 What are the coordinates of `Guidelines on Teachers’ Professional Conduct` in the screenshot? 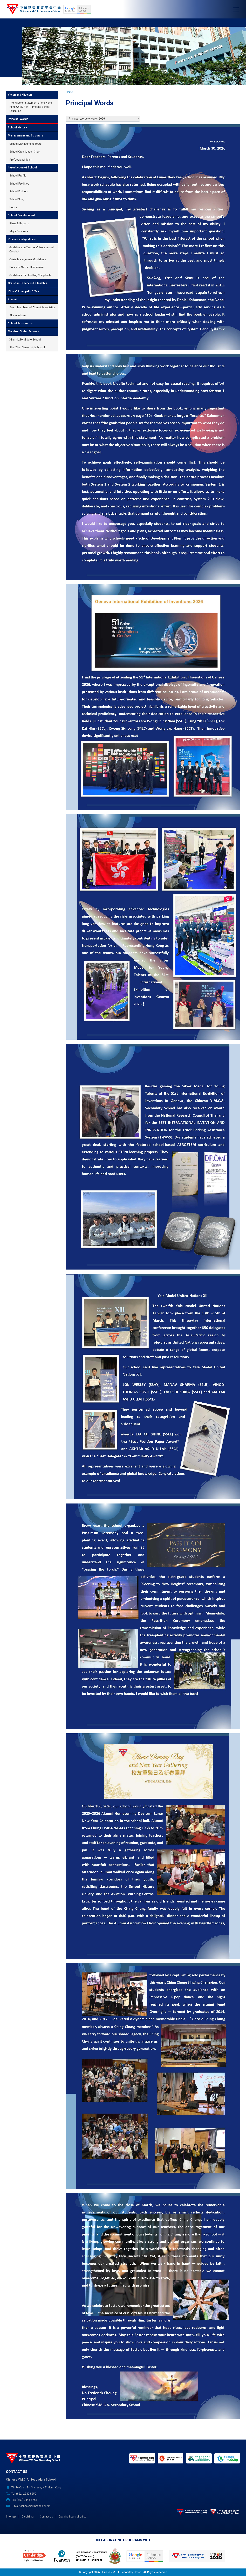 It's located at (31, 249).